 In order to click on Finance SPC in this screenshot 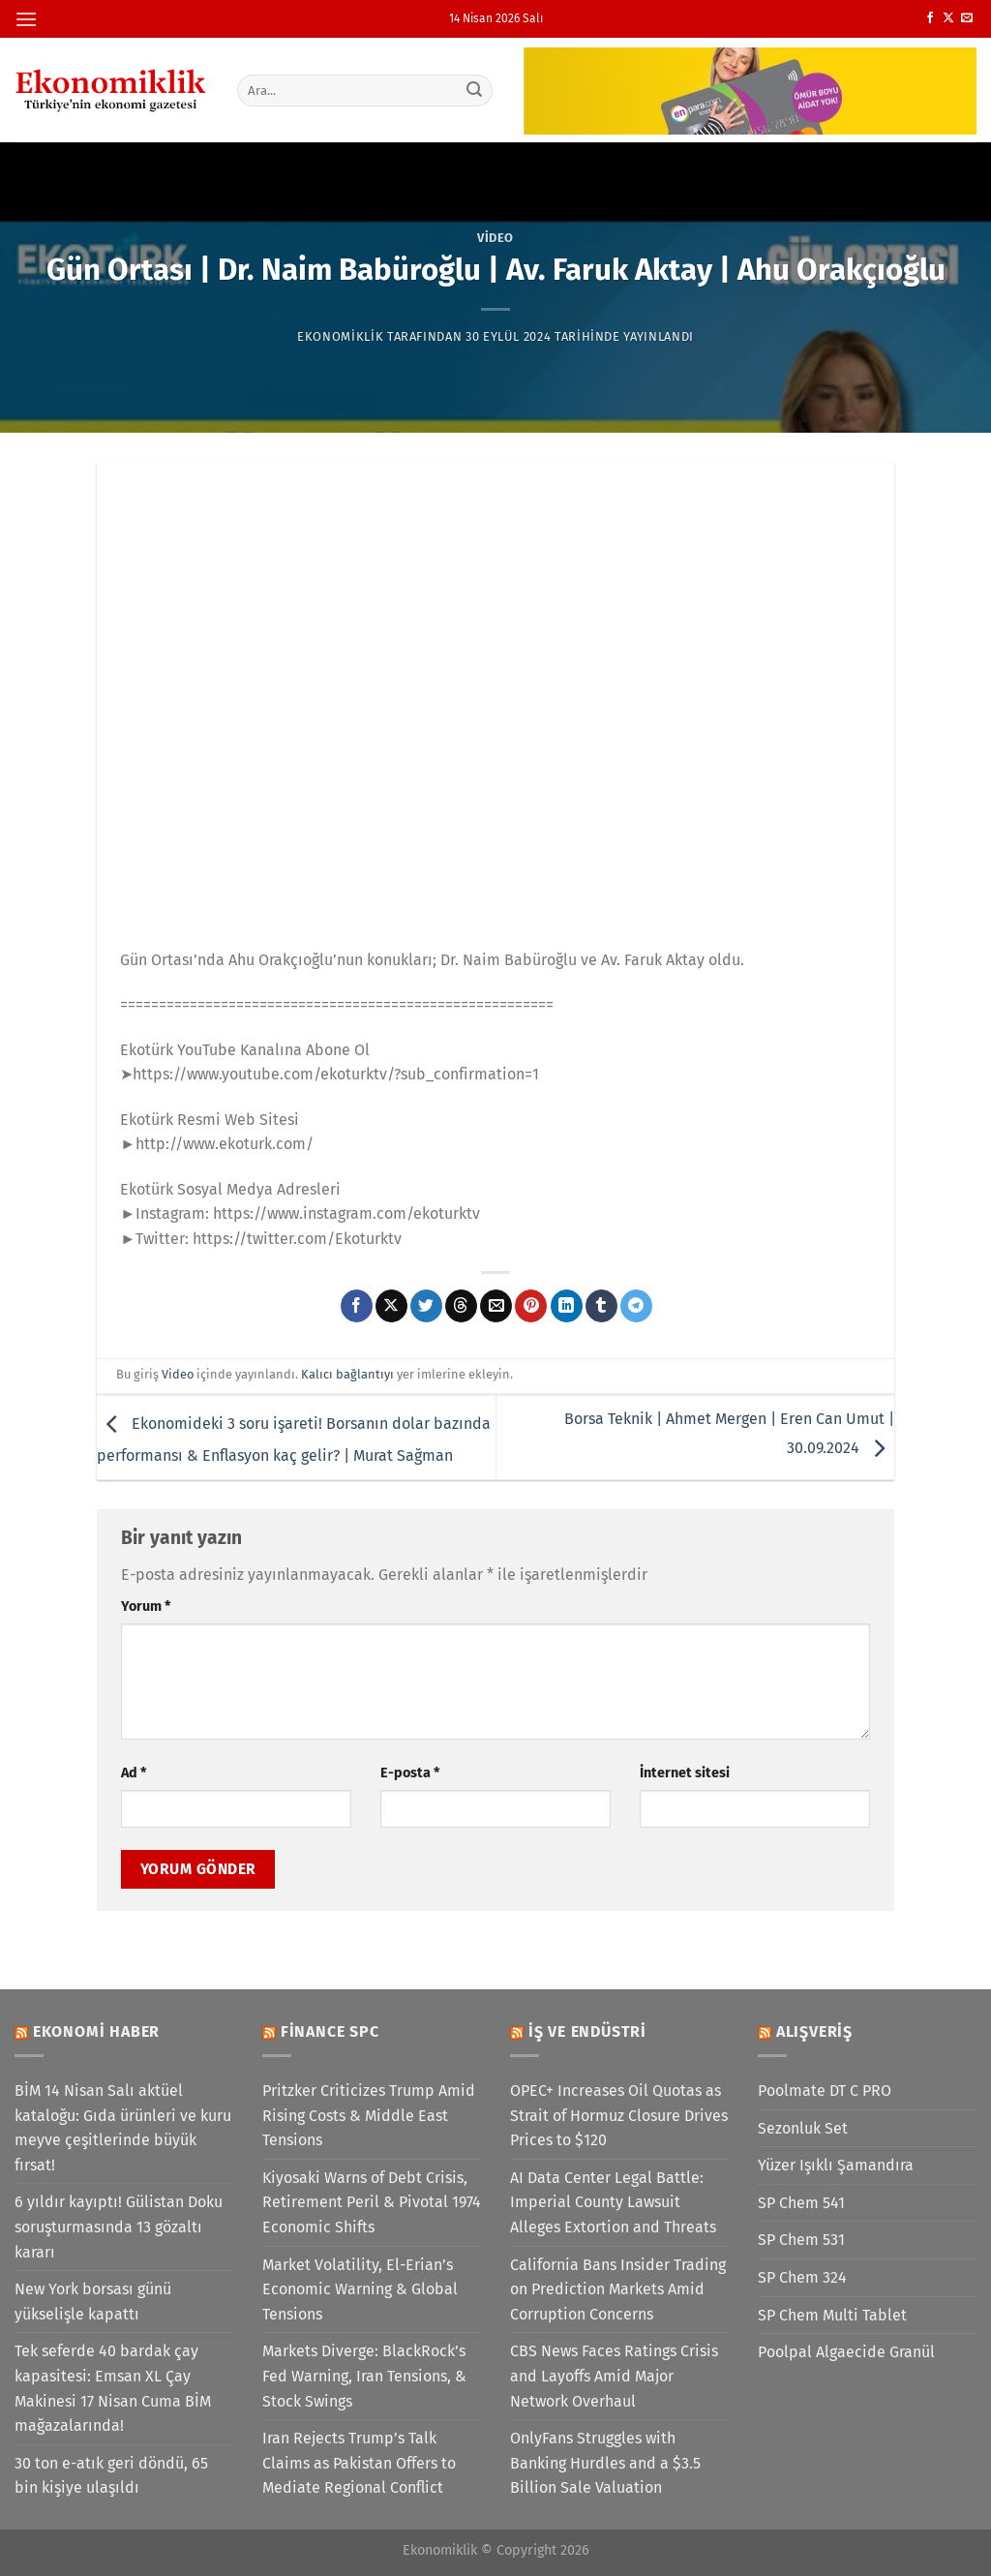, I will do `click(330, 2031)`.